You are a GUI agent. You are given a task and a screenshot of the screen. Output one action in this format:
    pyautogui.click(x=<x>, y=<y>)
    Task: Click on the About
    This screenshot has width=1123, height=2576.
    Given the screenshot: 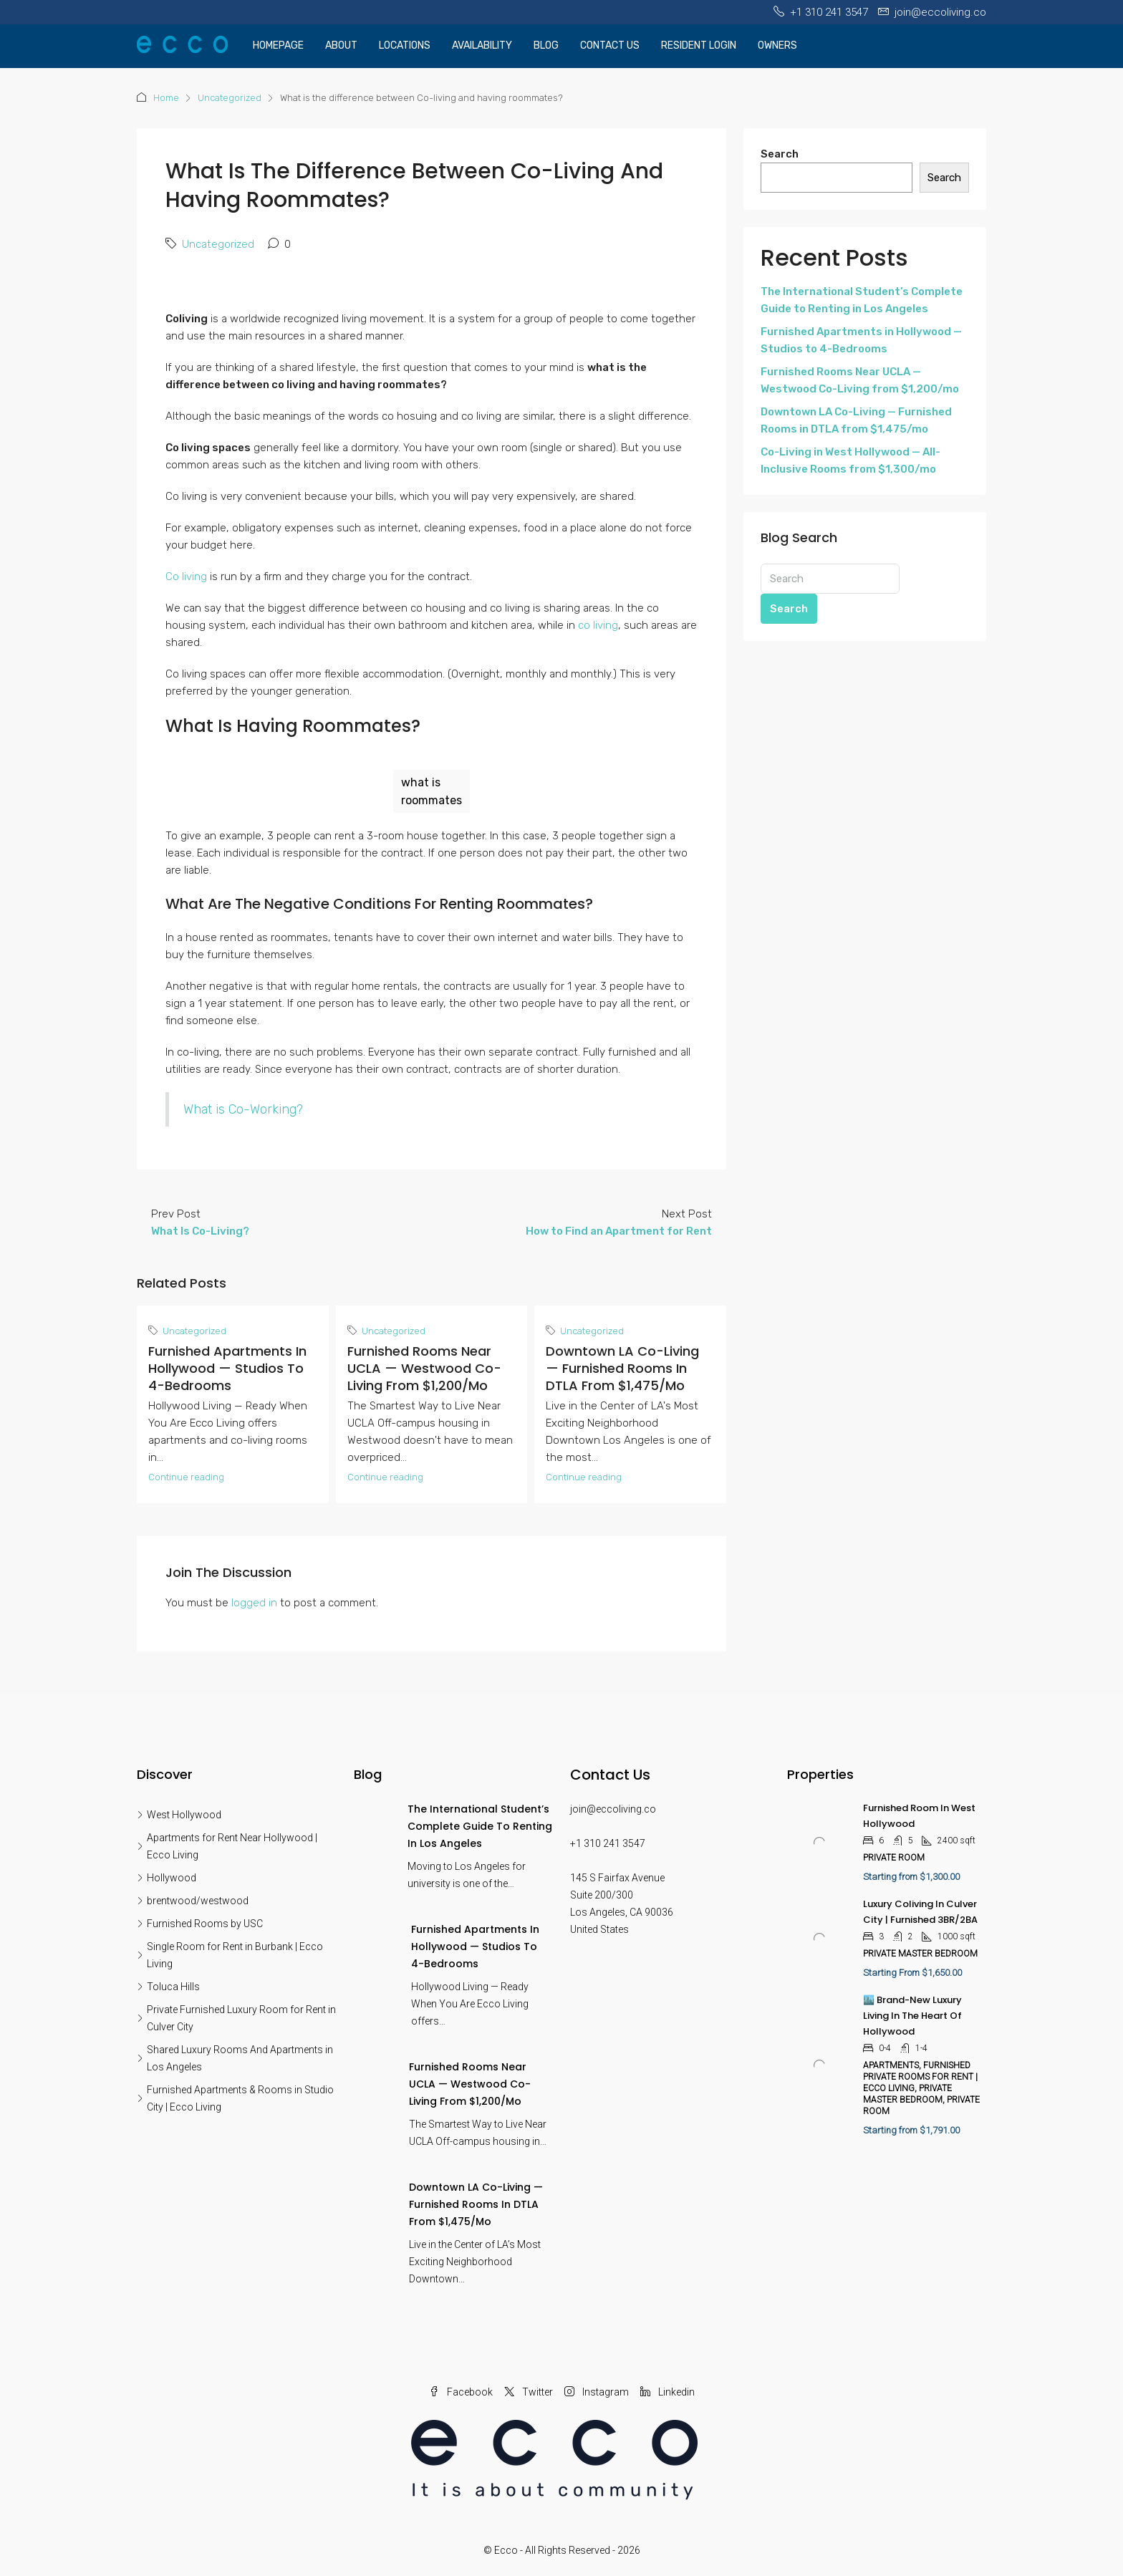 What is the action you would take?
    pyautogui.click(x=341, y=45)
    